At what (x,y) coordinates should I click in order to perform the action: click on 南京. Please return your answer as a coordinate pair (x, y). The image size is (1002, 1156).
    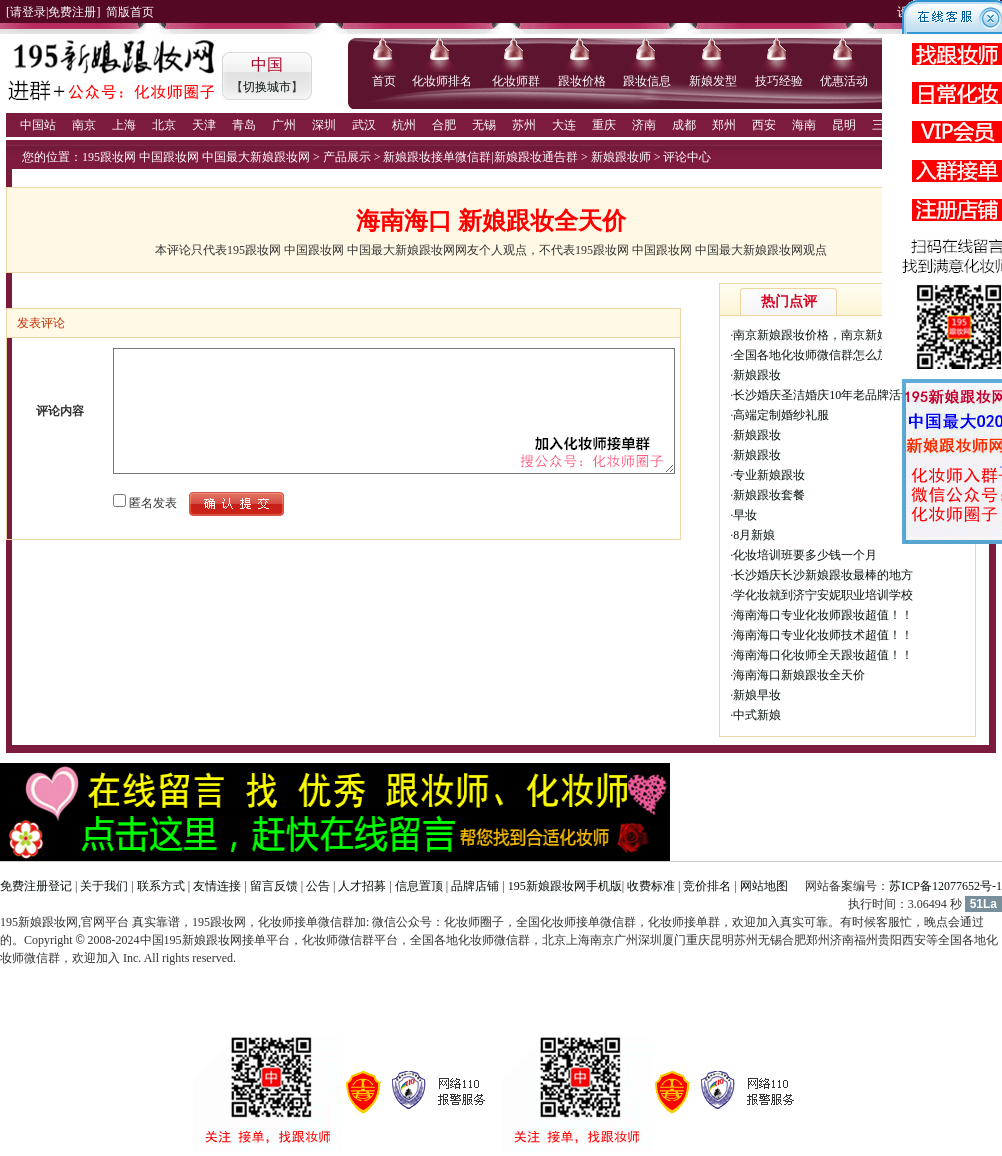
    Looking at the image, I should click on (84, 125).